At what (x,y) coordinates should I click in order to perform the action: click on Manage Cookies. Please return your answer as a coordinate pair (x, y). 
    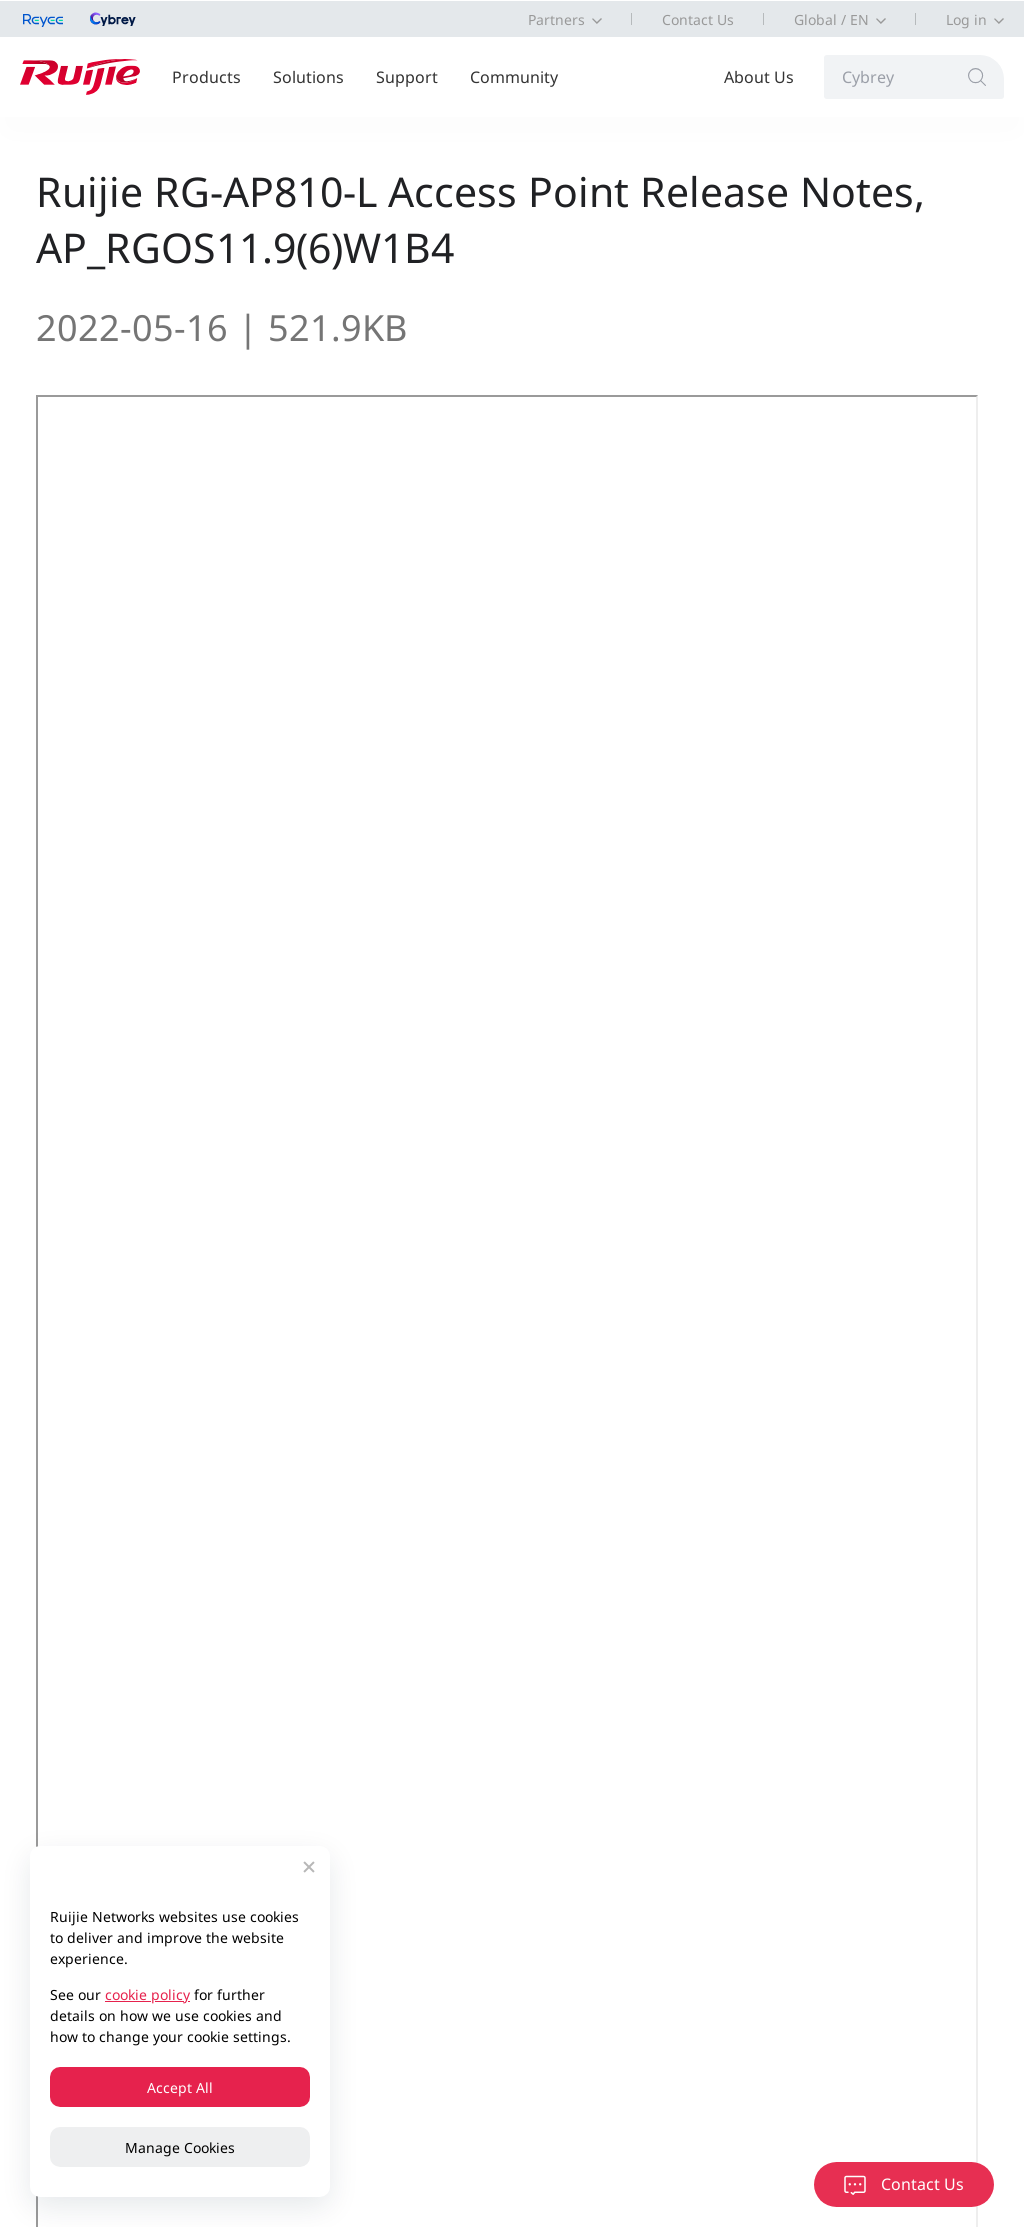
    Looking at the image, I should click on (180, 2147).